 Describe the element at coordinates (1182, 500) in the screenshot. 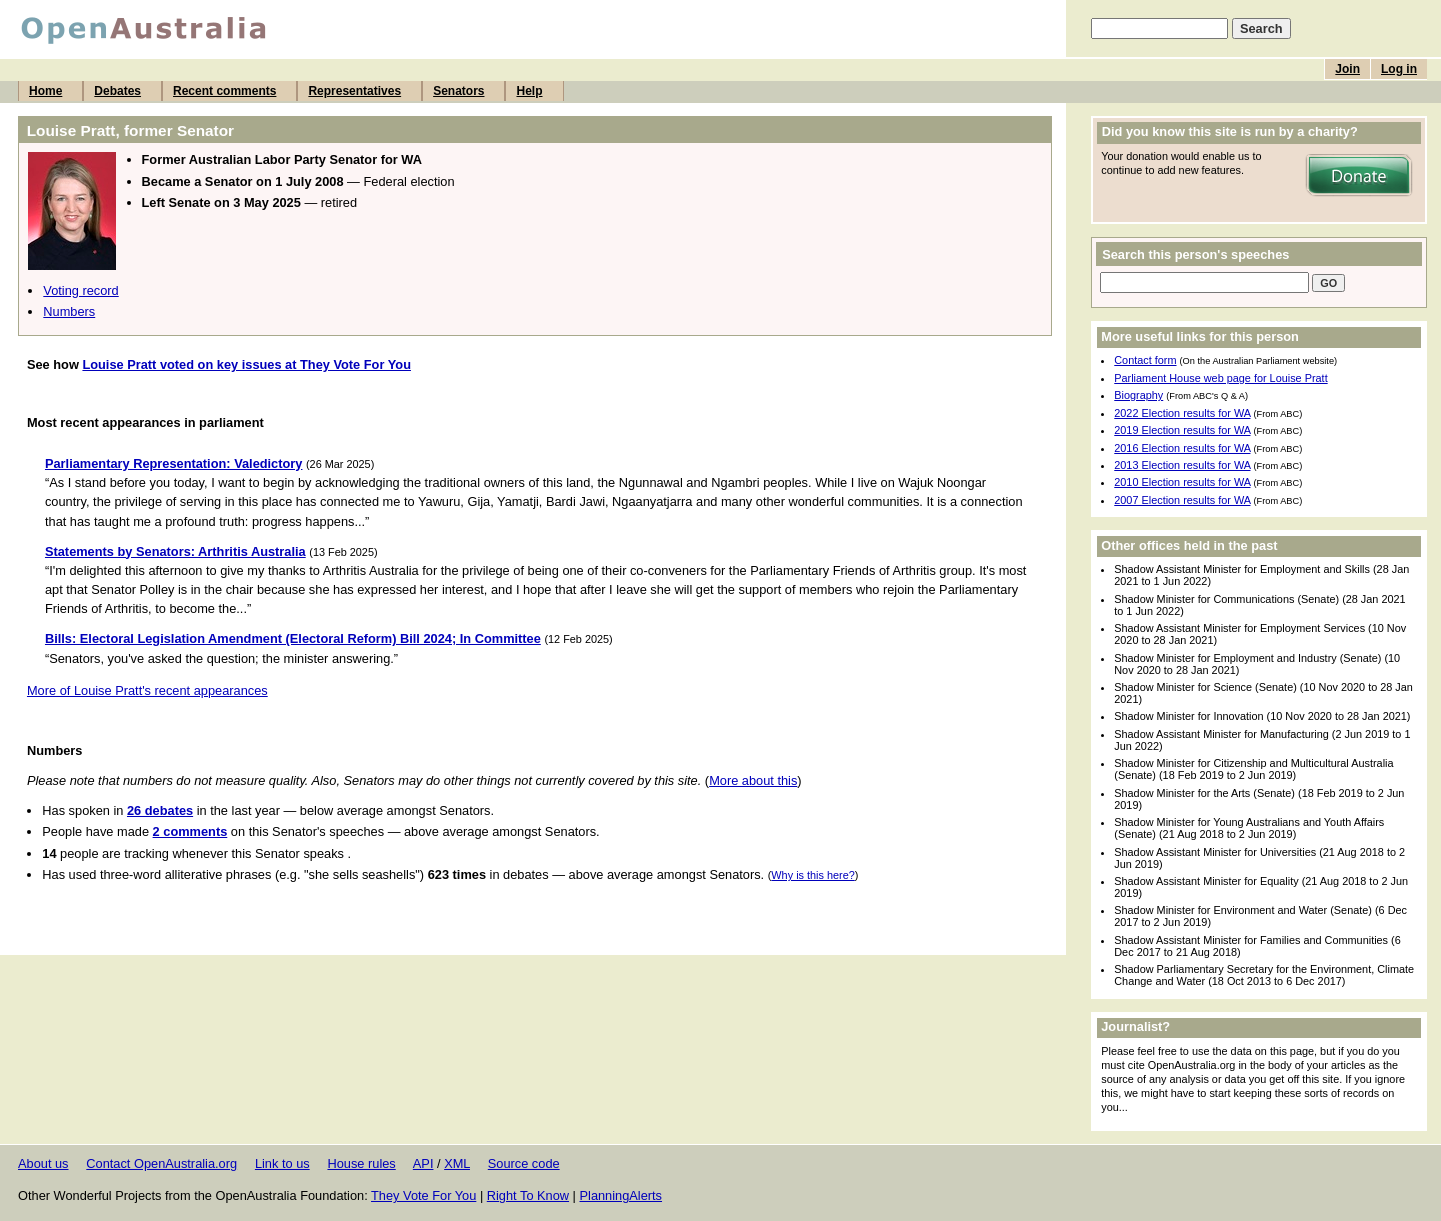

I see `2007 Election results for WA` at that location.